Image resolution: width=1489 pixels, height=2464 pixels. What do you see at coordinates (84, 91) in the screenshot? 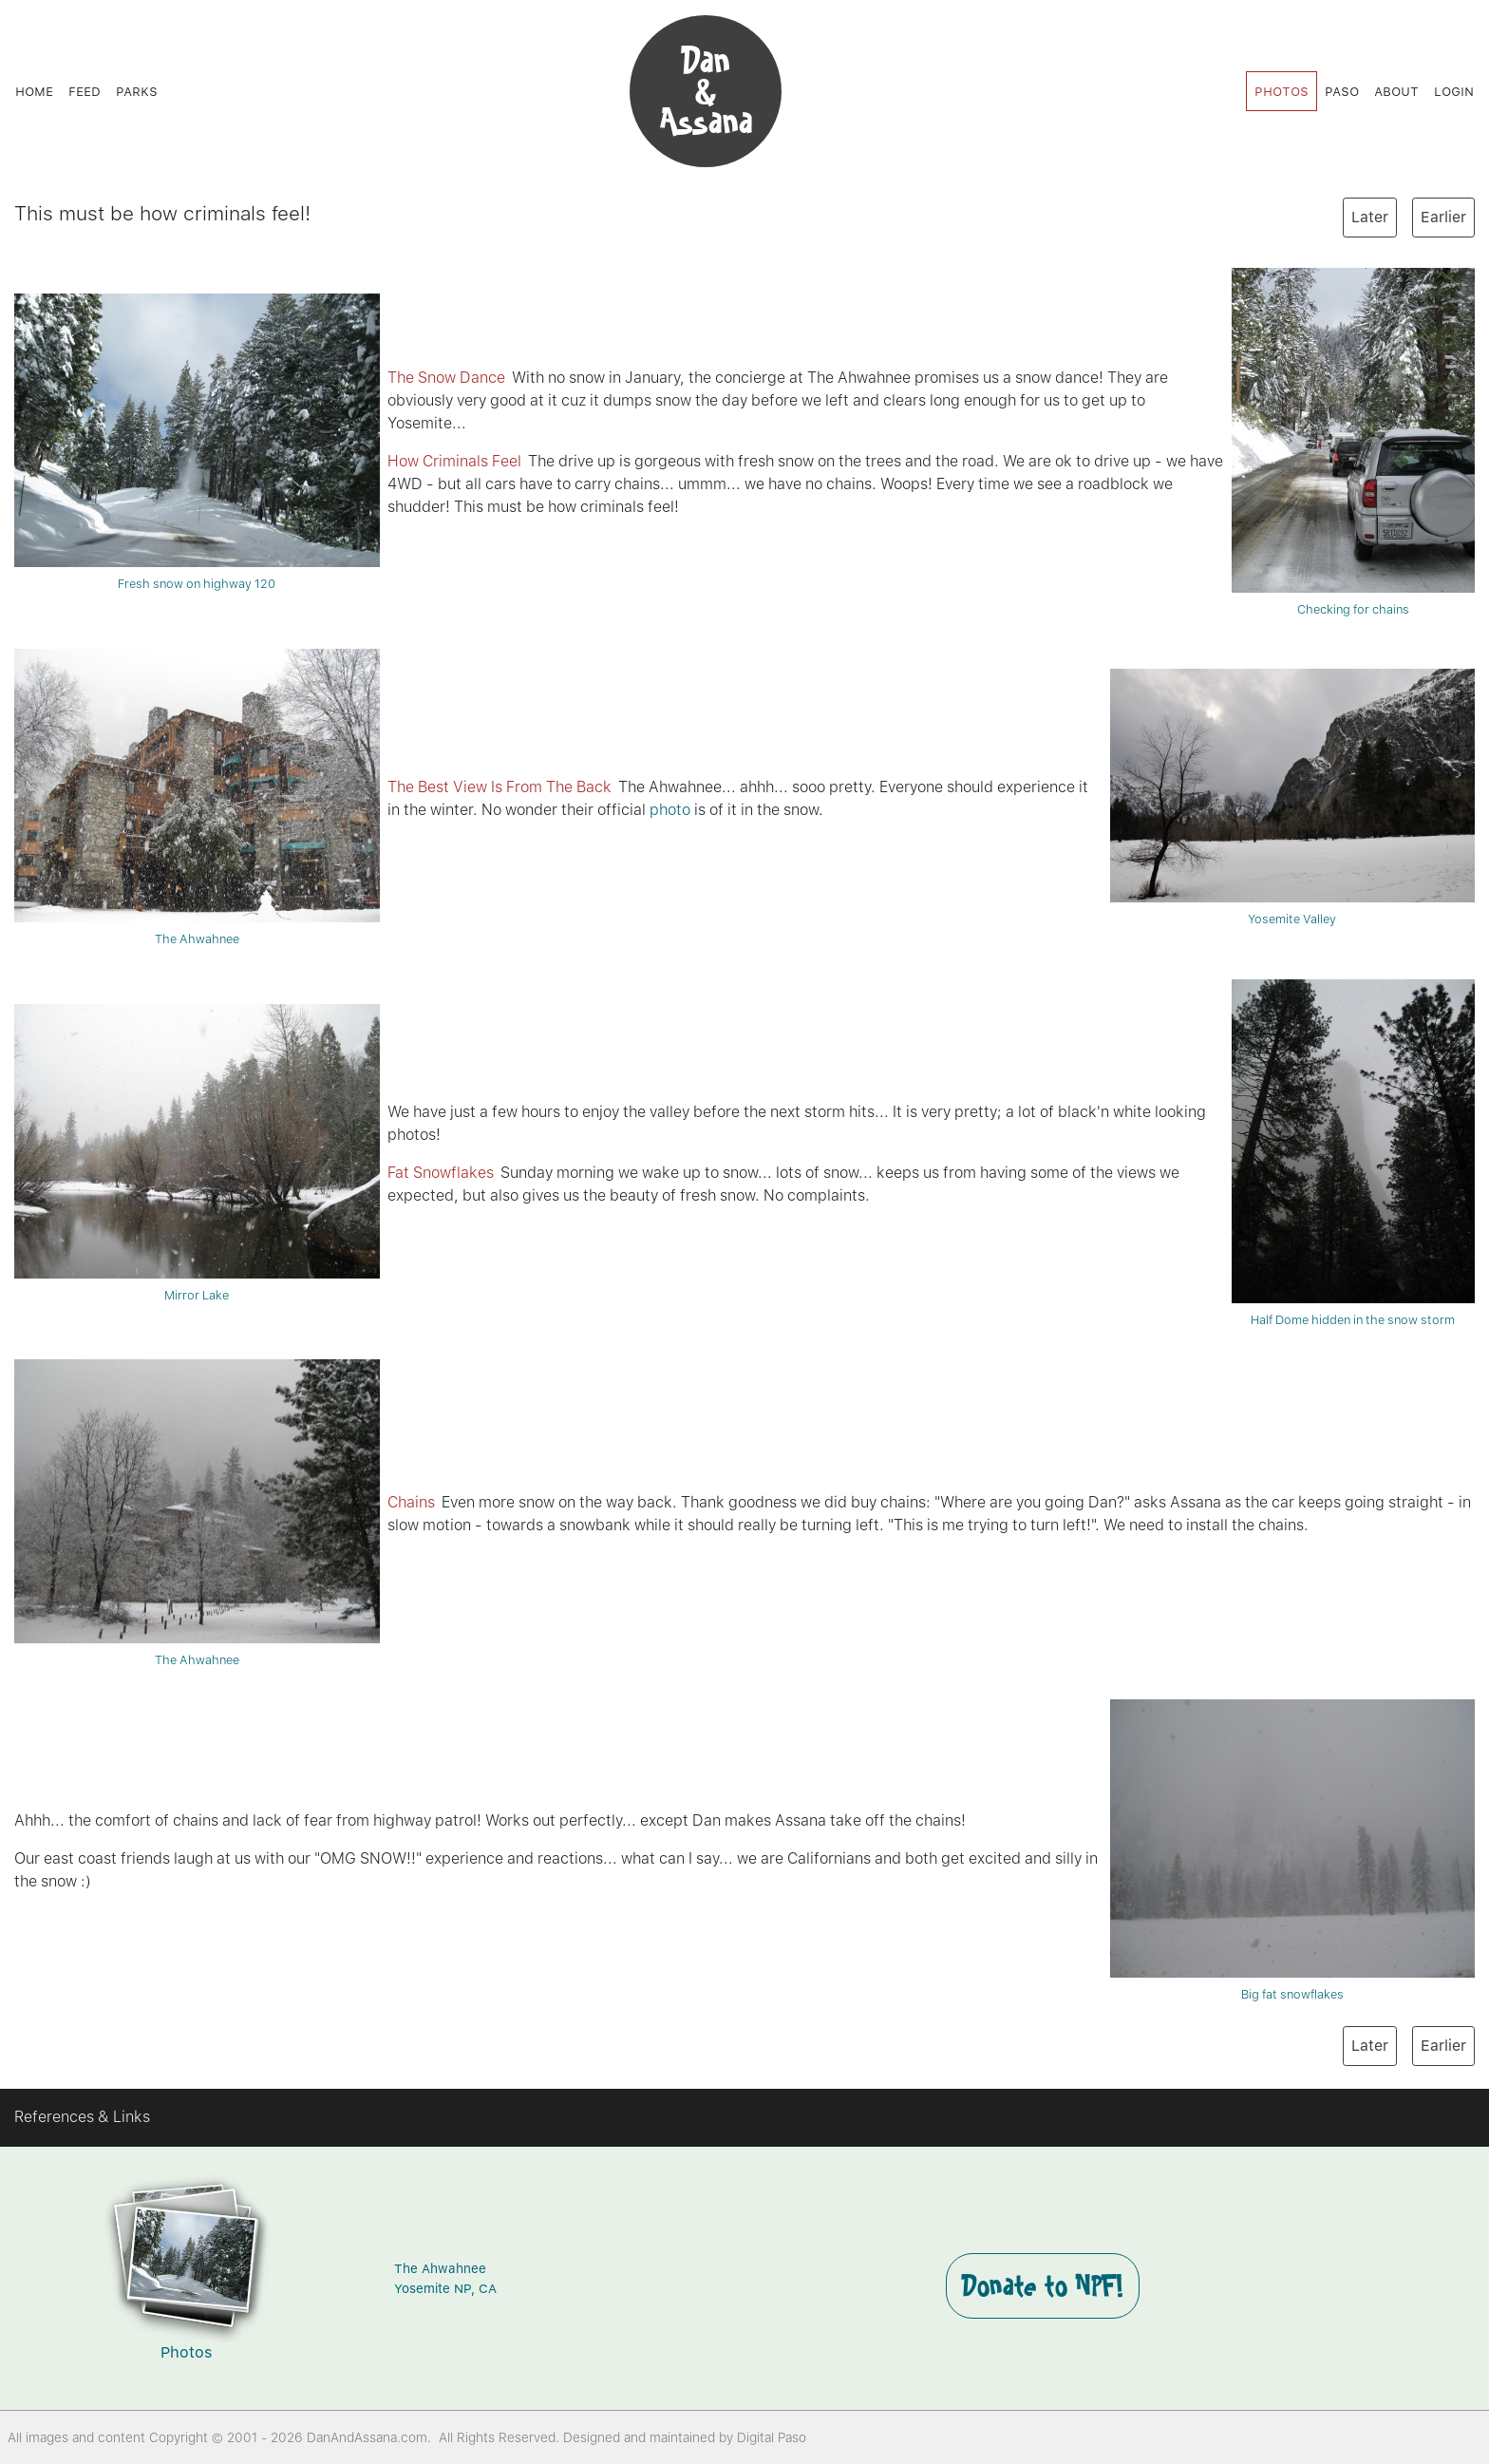
I see `Feed` at bounding box center [84, 91].